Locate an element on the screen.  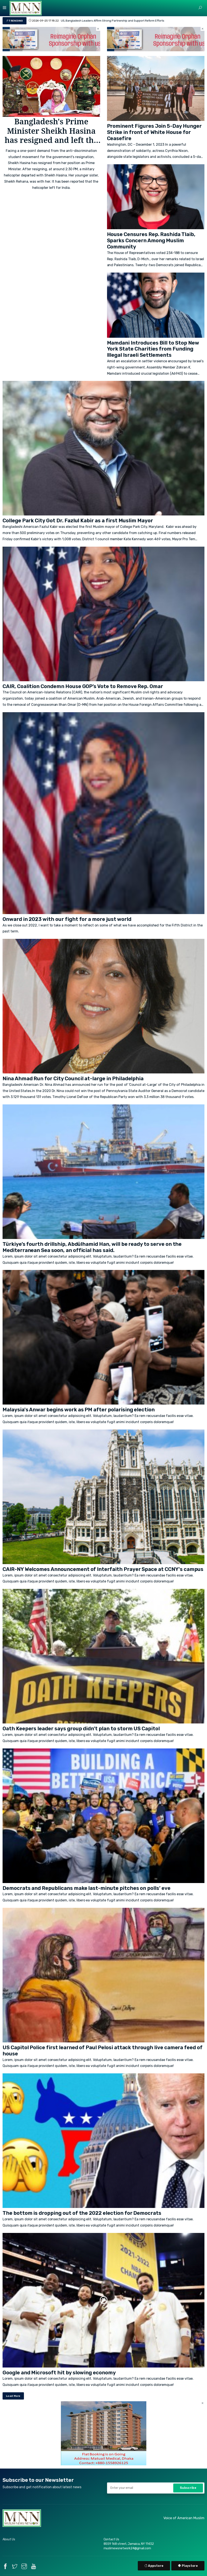
Nina Ahmad Run for City Council at-large in Philadelphia is located at coordinates (73, 1079).